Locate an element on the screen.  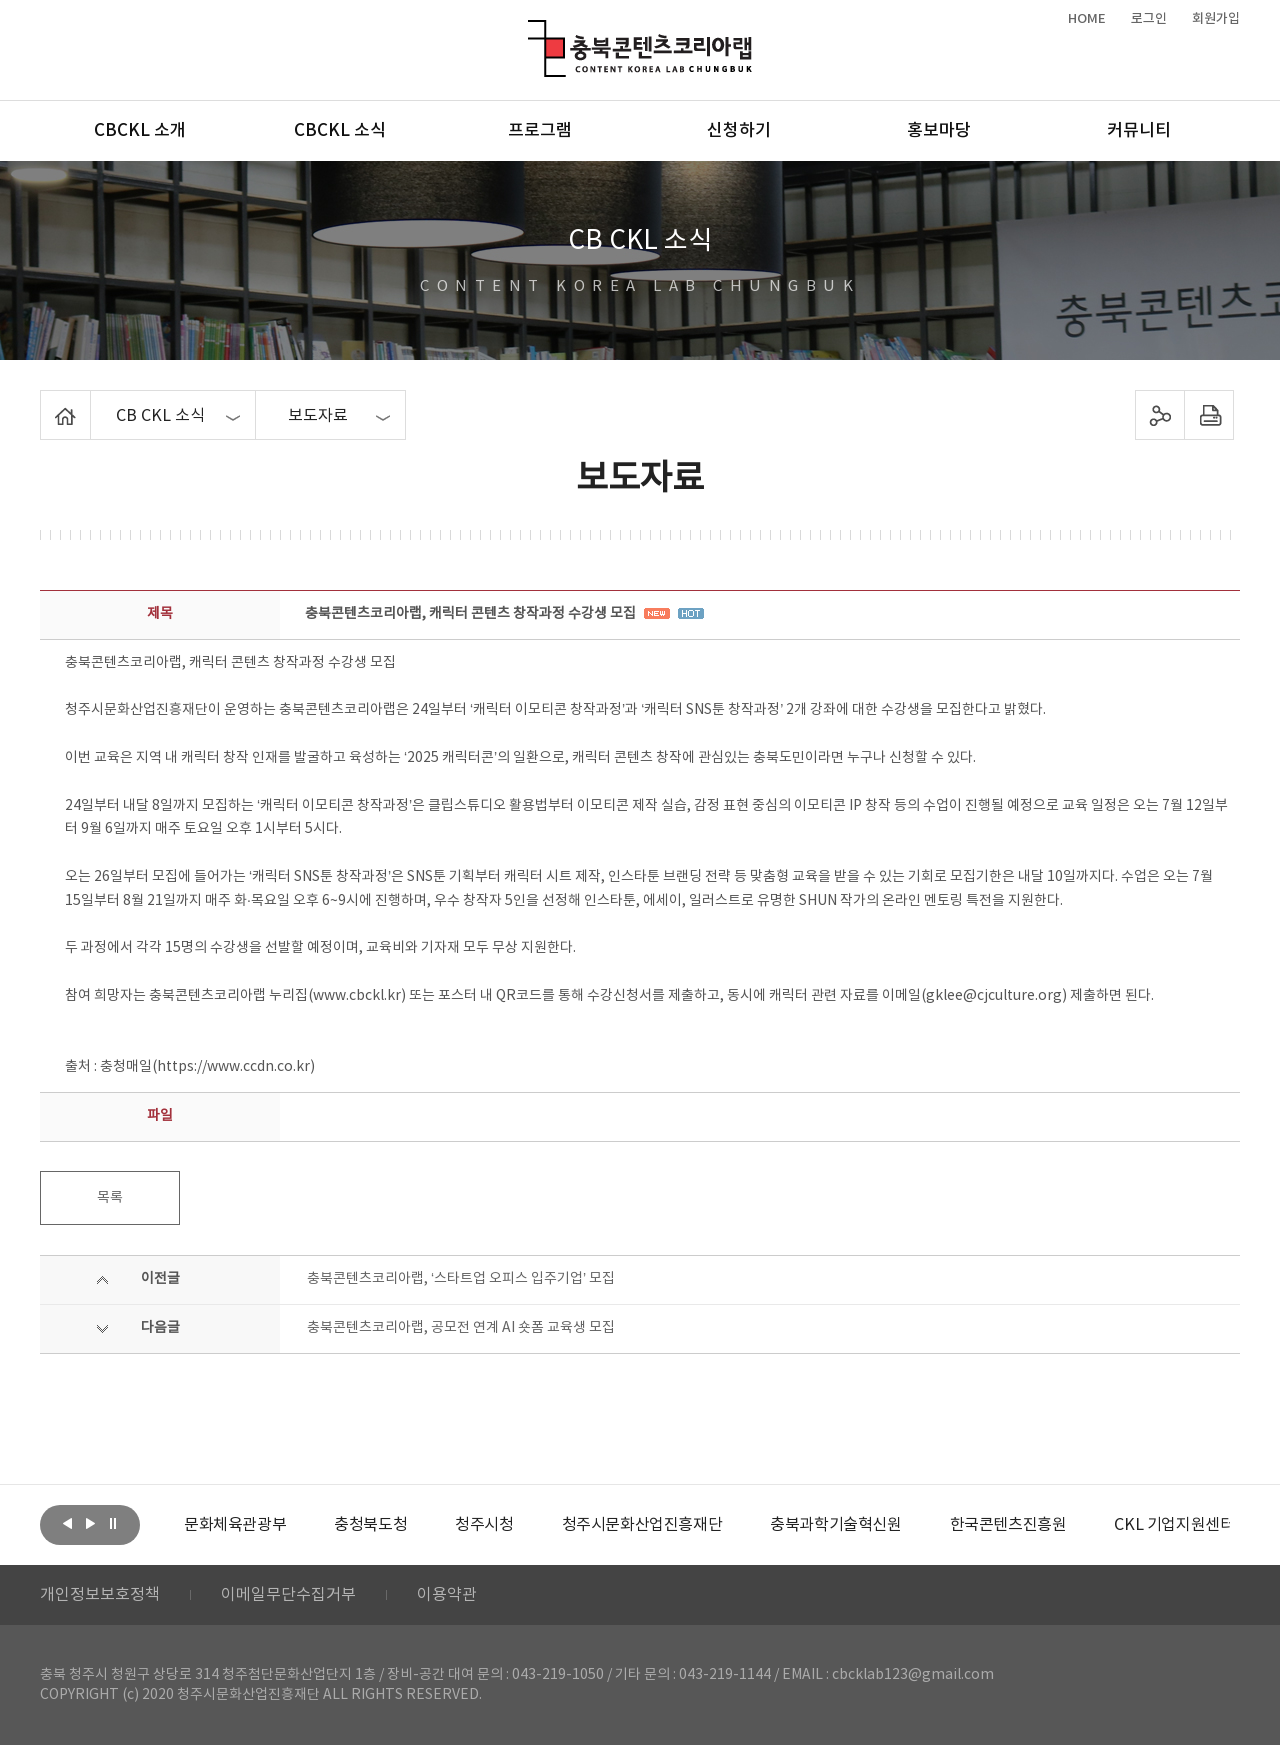
이용약관 is located at coordinates (447, 1595).